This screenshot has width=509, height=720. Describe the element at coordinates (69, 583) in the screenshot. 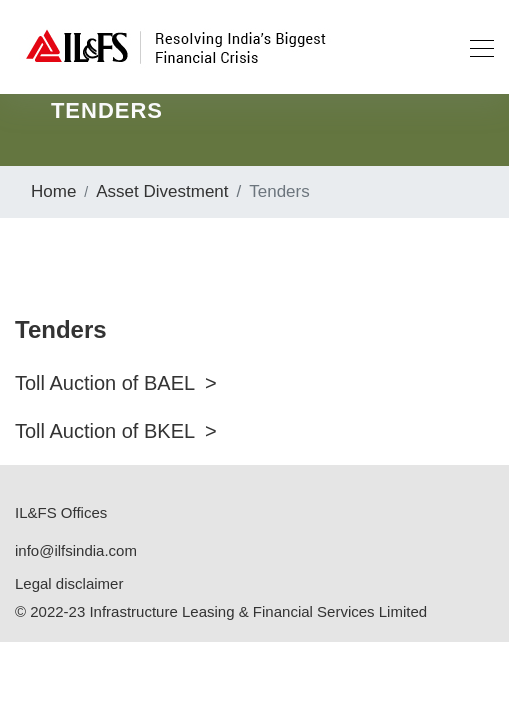

I see `Legal disclaimer` at that location.